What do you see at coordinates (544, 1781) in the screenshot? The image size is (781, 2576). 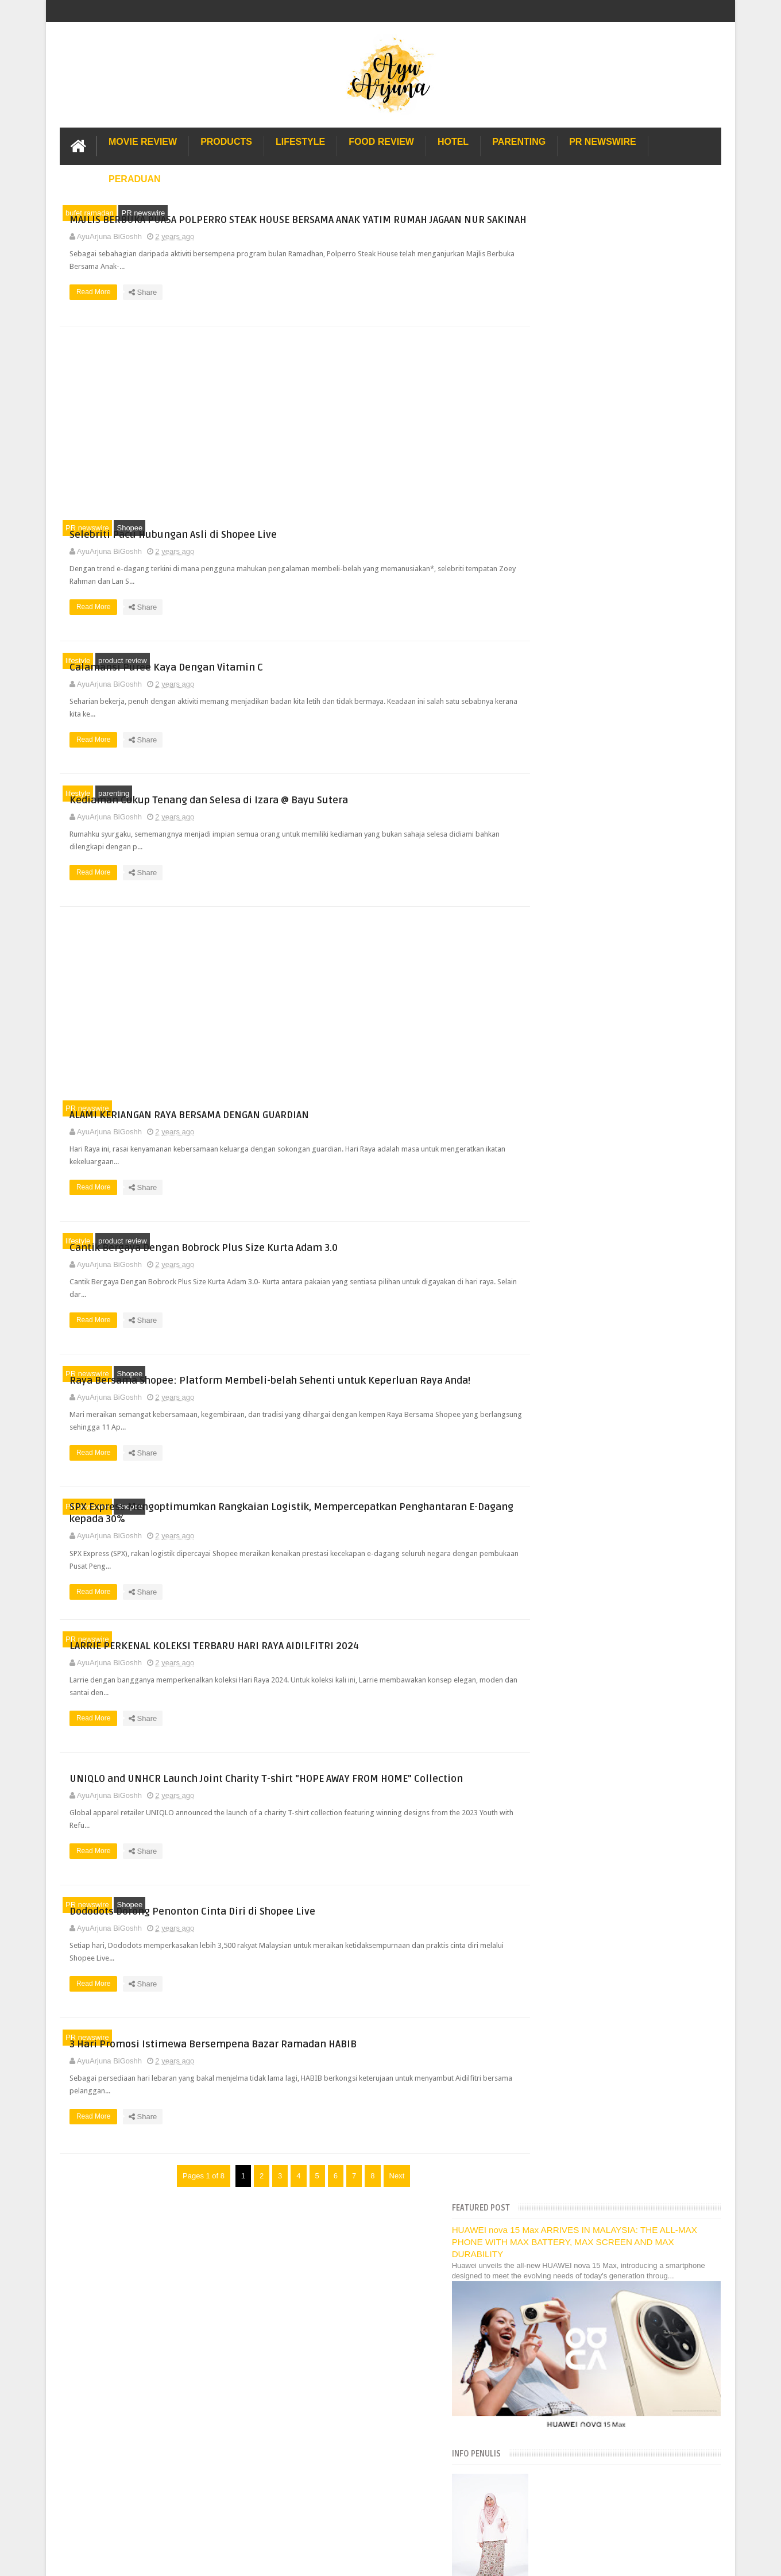 I see `2017` at bounding box center [544, 1781].